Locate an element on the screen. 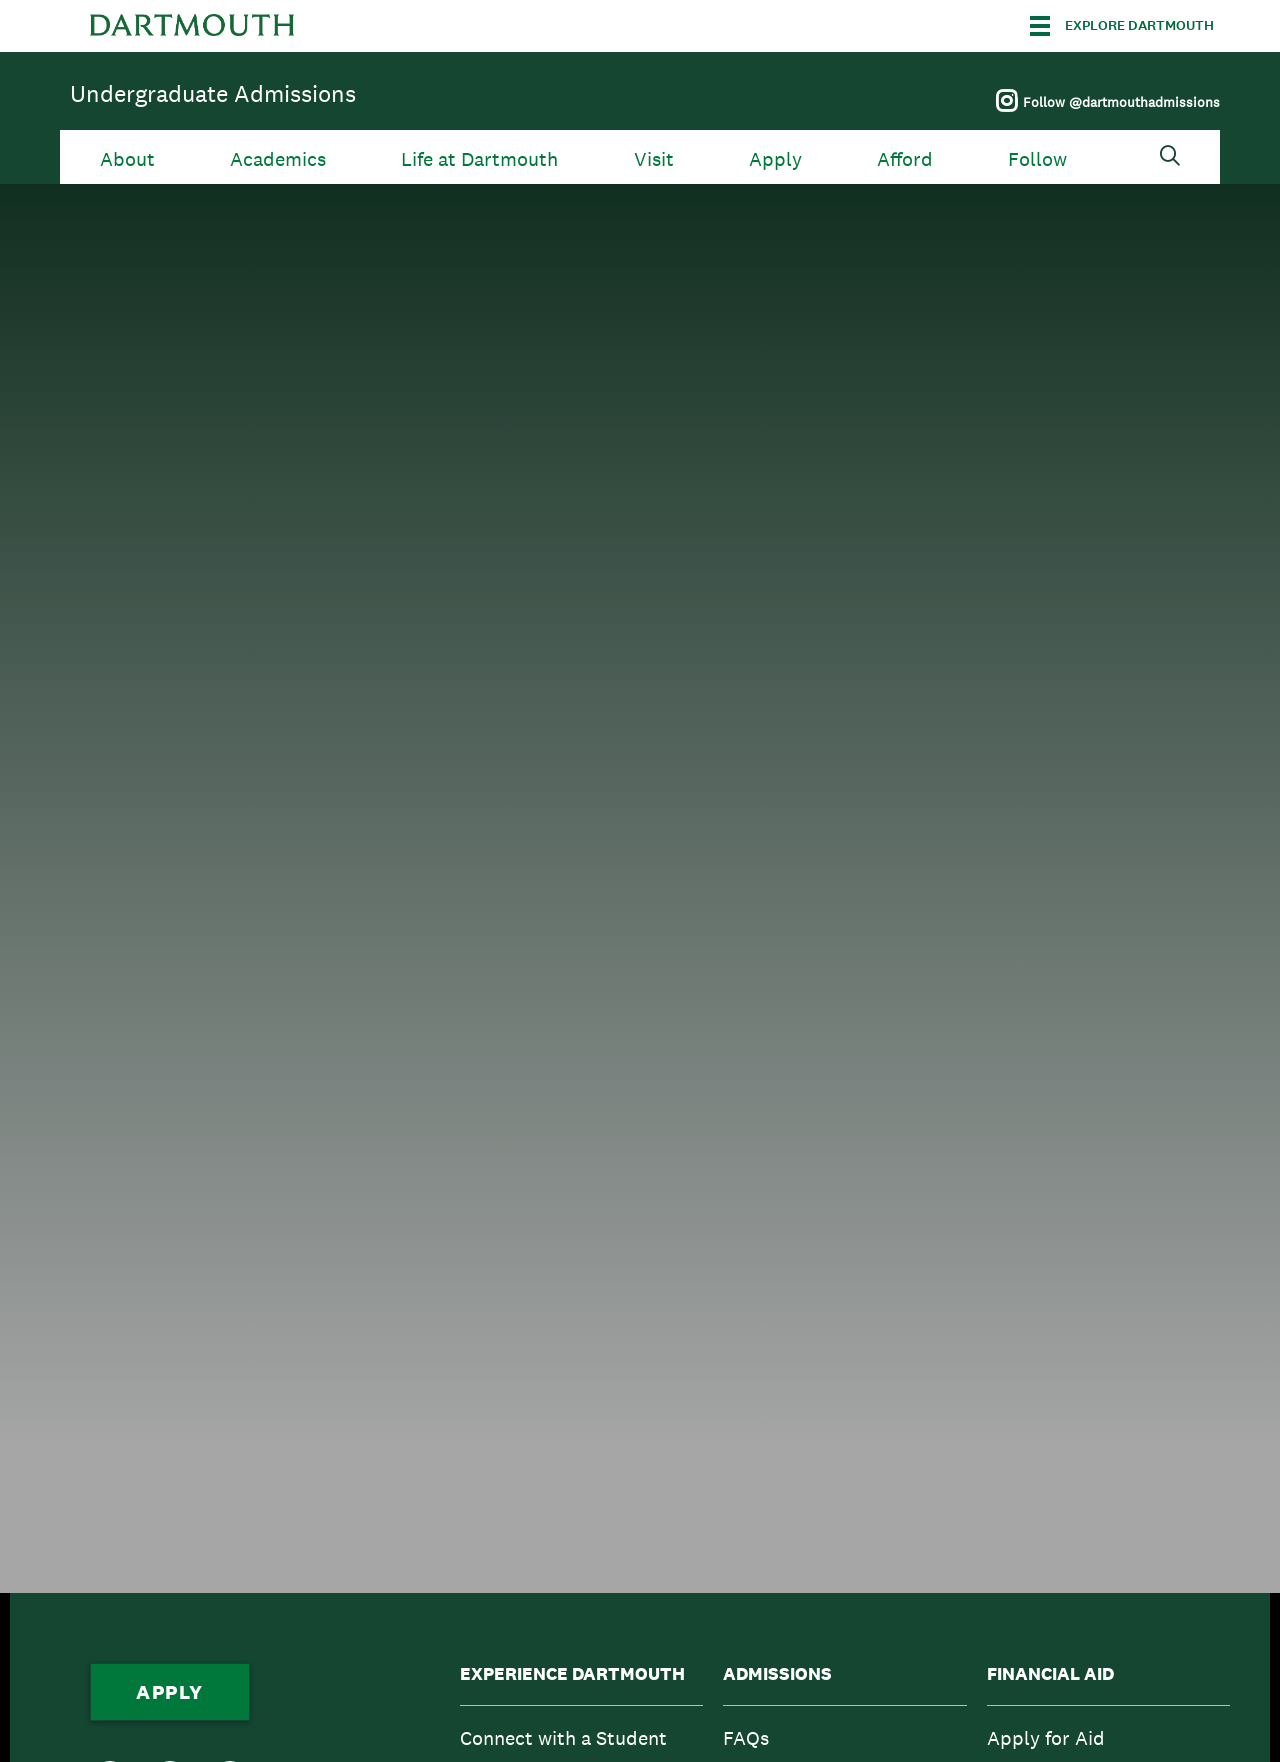 The image size is (1280, 1762). [Explore Dartmouth] is located at coordinates (1122, 26).